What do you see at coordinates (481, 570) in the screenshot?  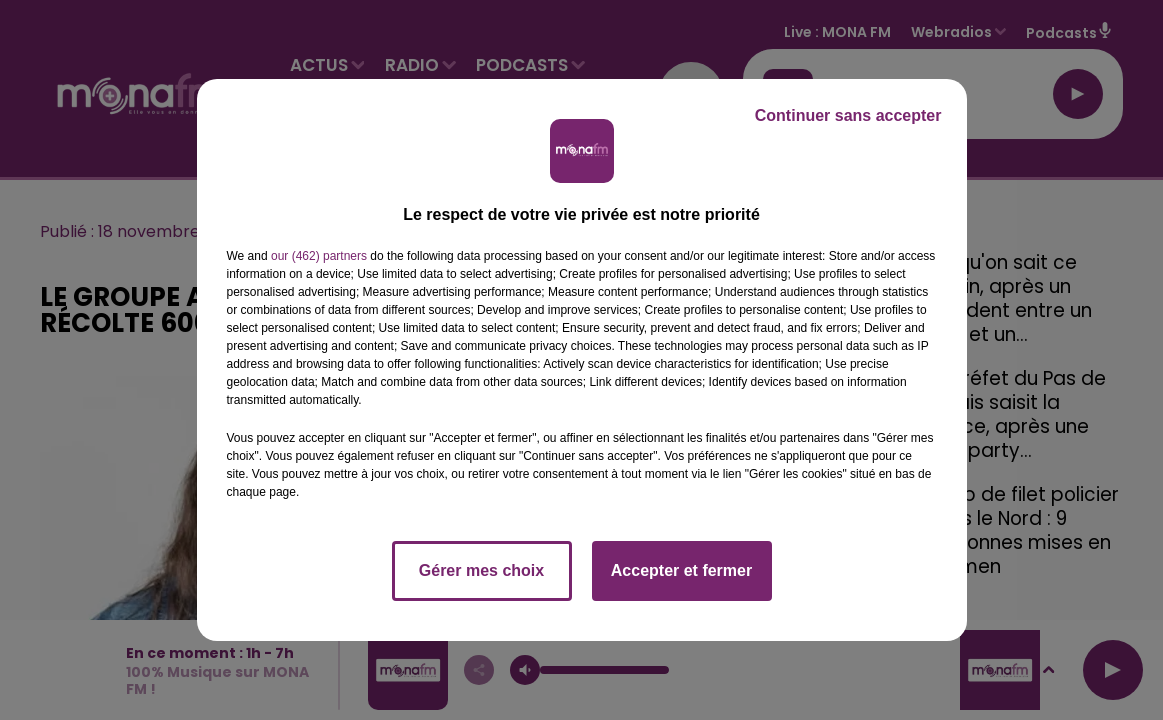 I see `Gérer mes choix` at bounding box center [481, 570].